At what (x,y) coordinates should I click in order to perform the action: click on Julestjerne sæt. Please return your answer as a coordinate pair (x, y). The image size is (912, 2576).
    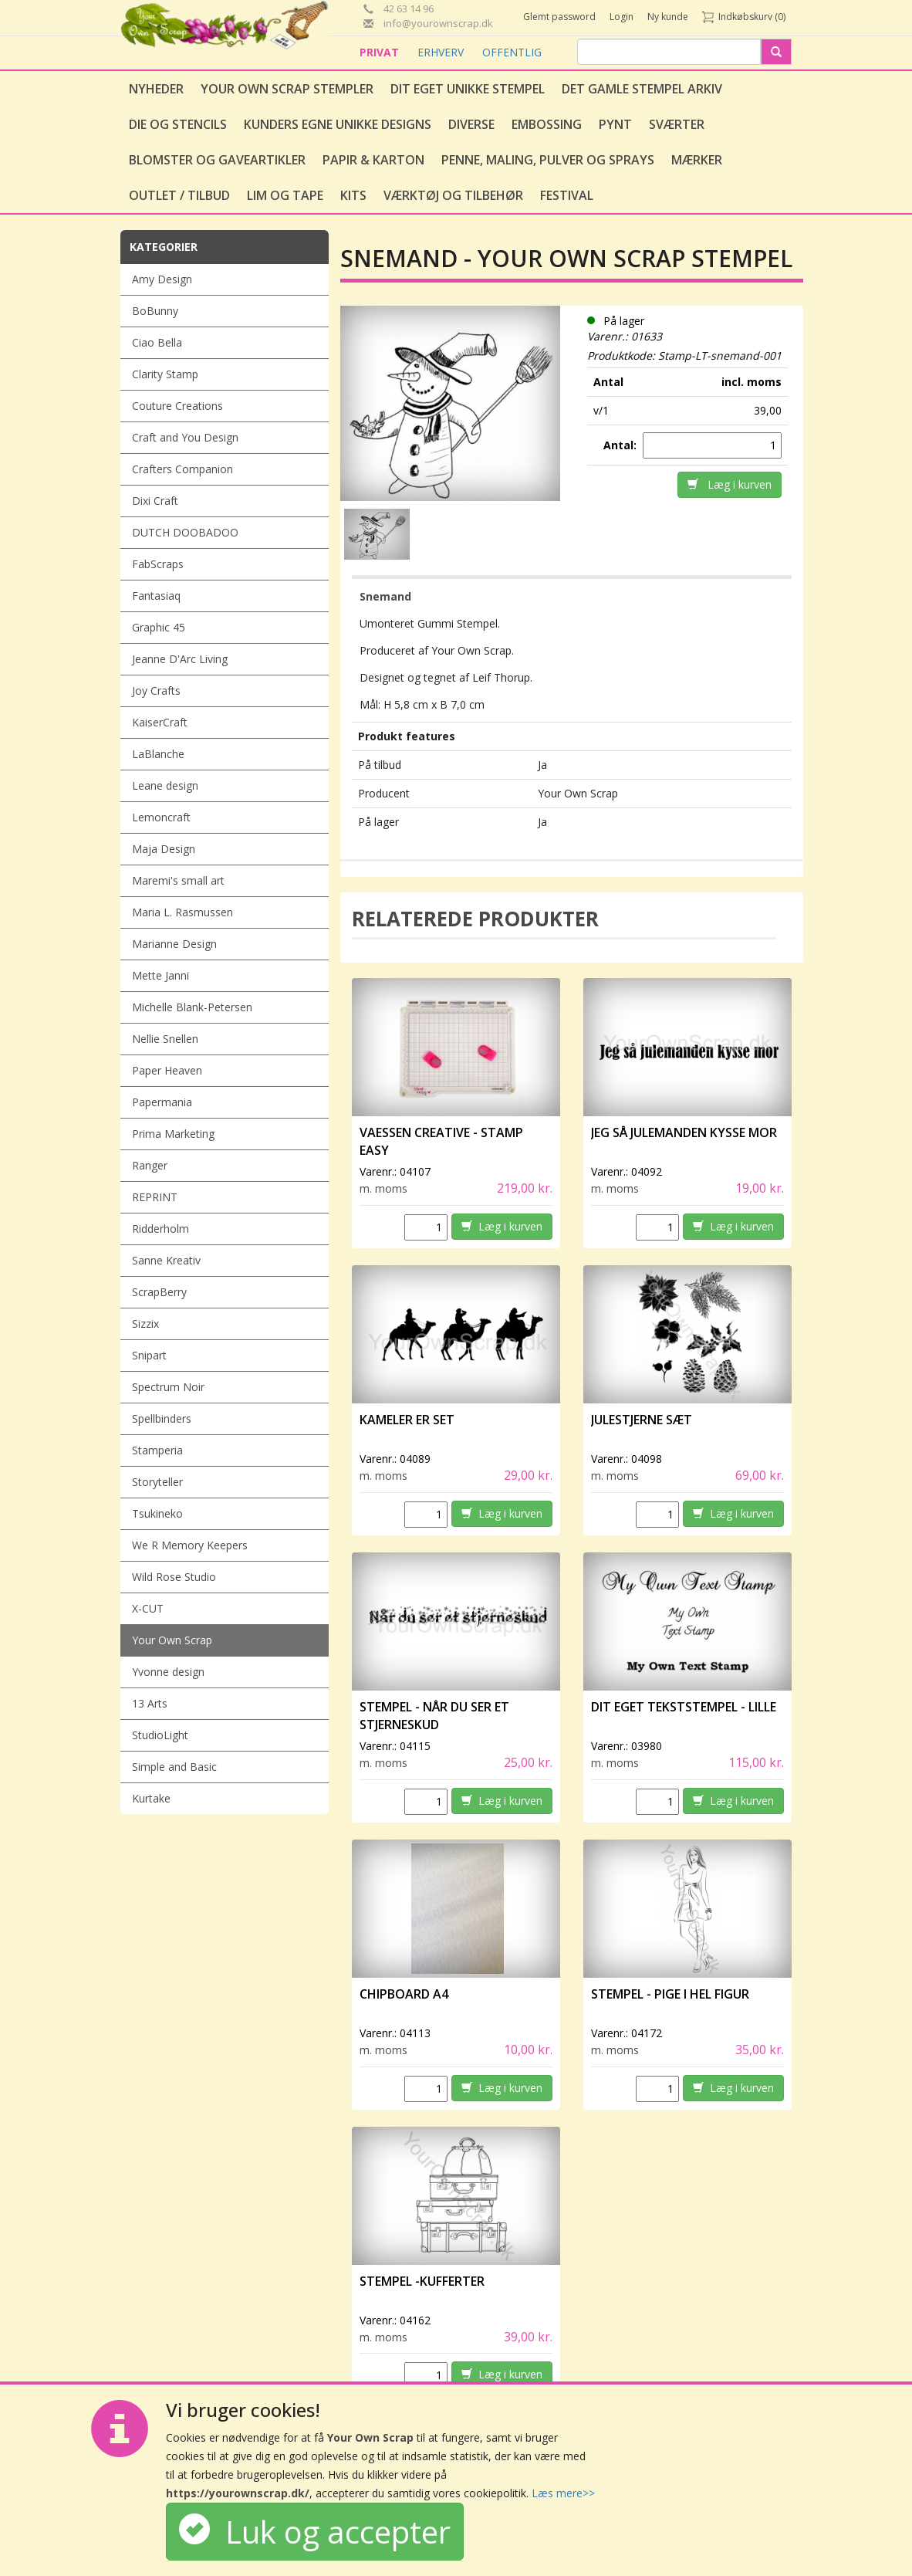
    Looking at the image, I should click on (641, 1419).